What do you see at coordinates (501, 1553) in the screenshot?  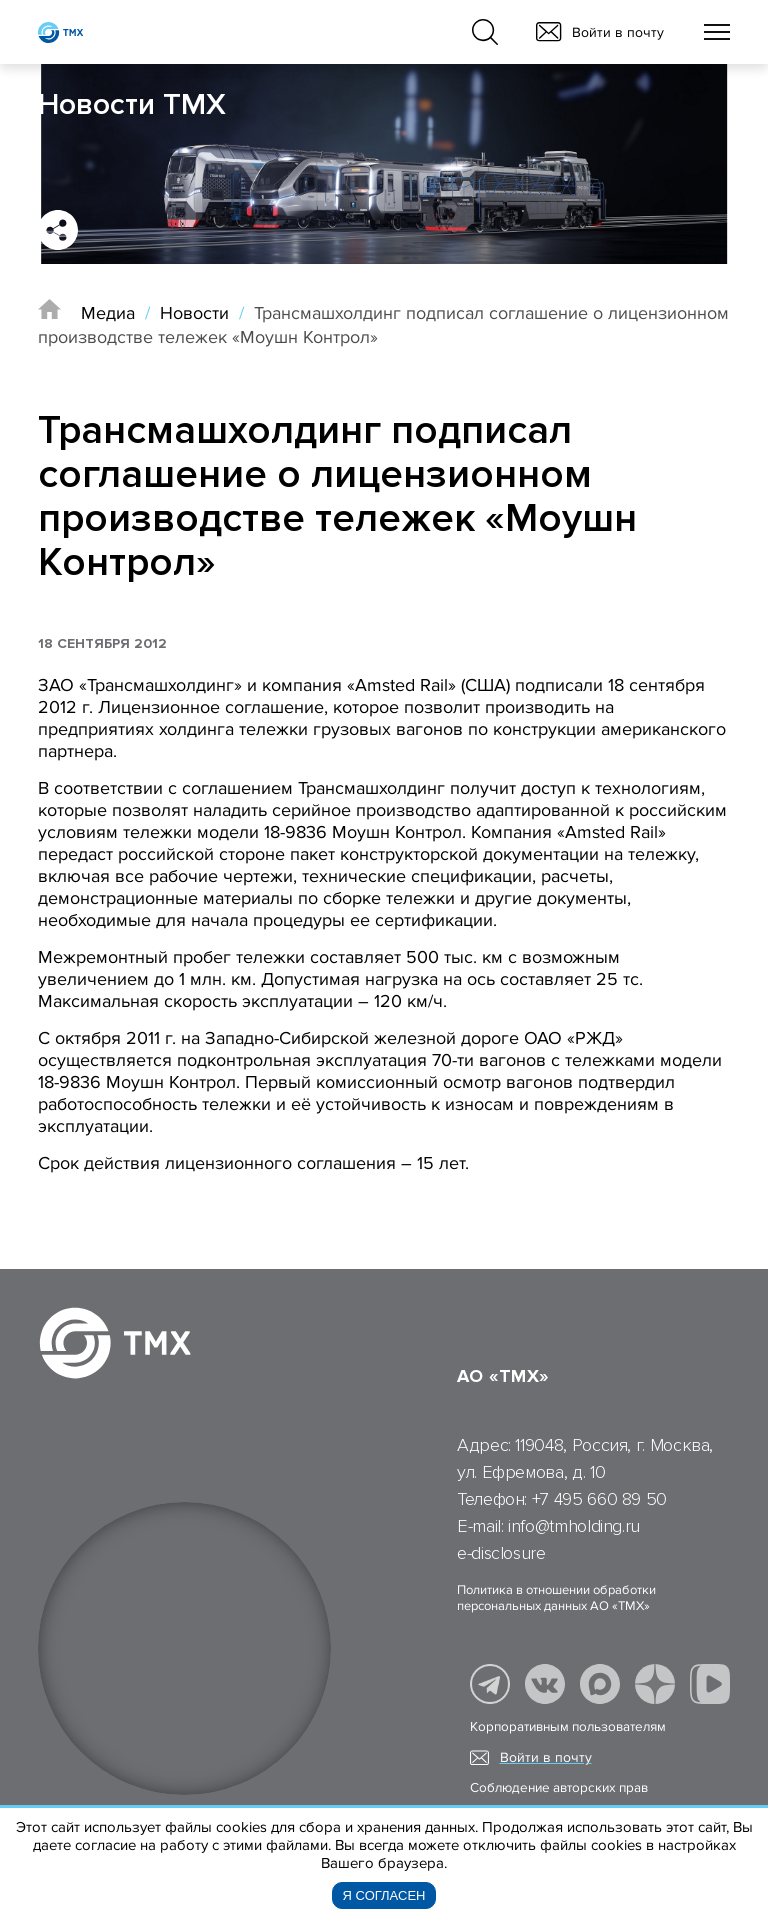 I see `e-disclosure` at bounding box center [501, 1553].